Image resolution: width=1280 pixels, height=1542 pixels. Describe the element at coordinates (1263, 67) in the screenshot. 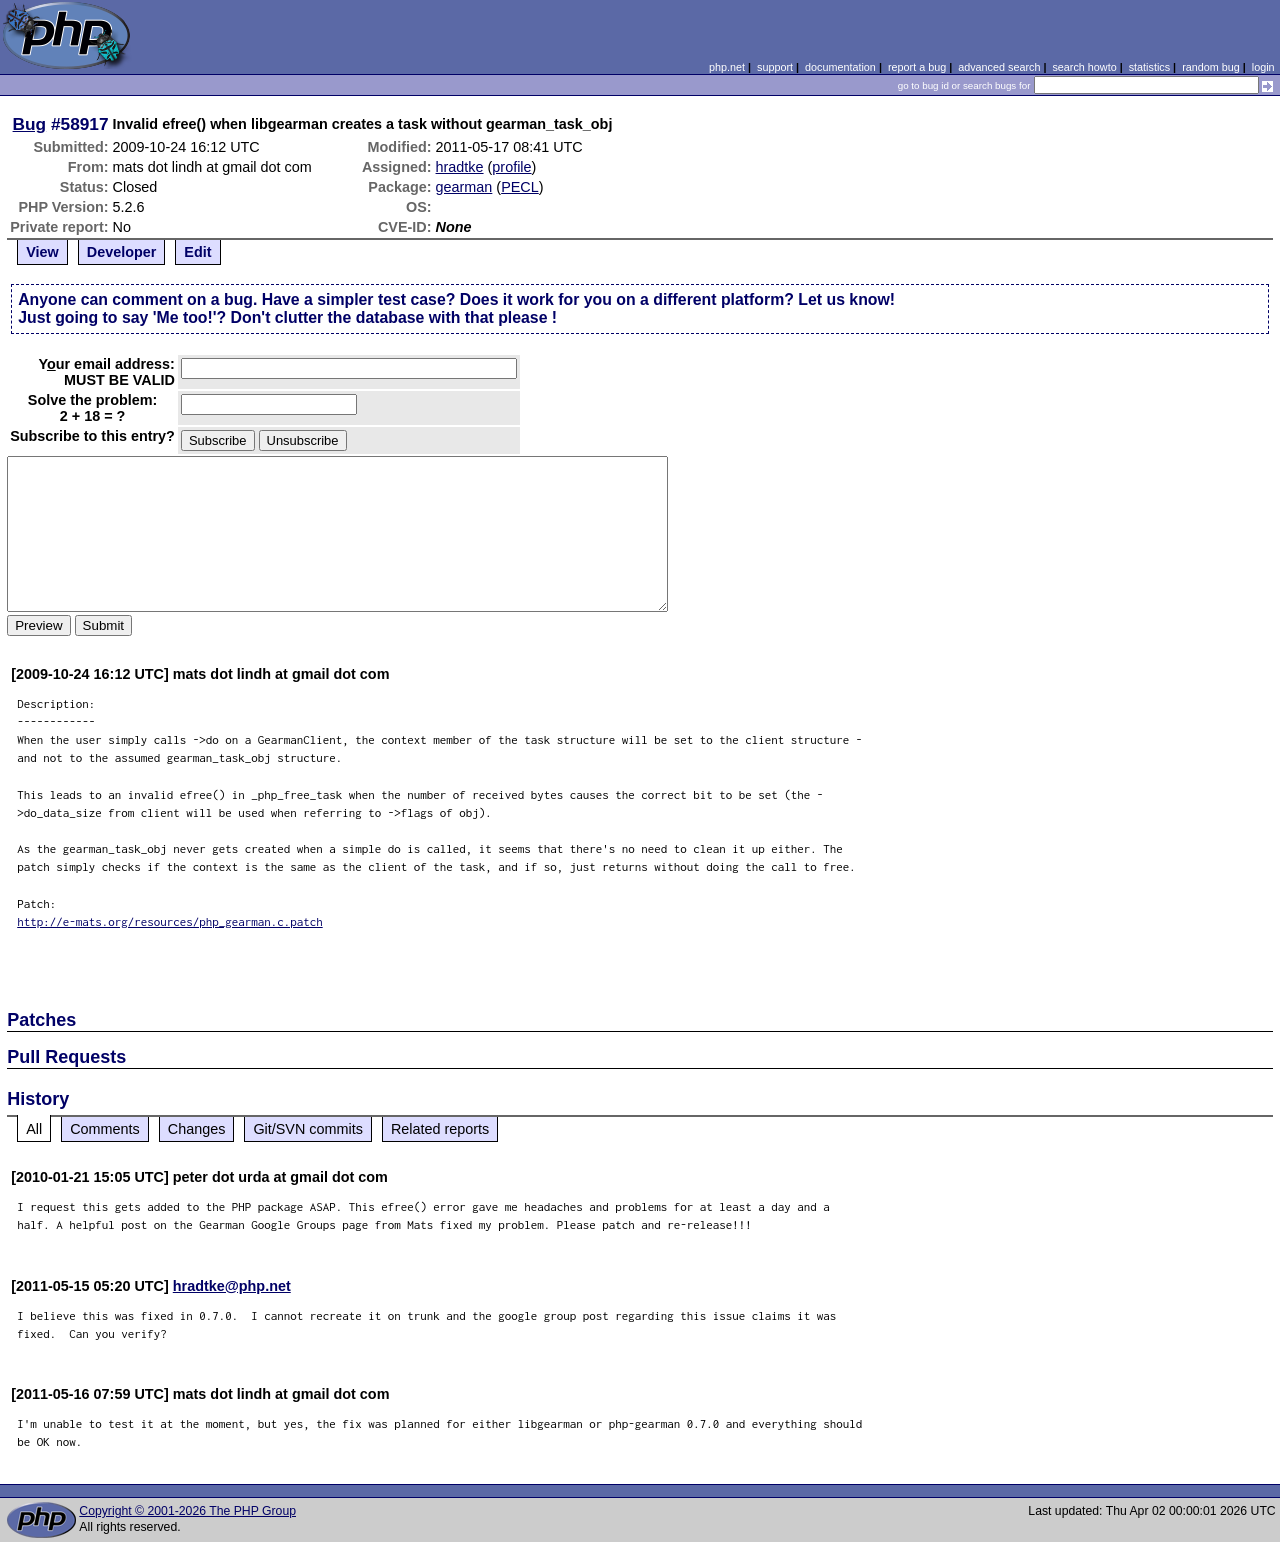

I see `login` at that location.